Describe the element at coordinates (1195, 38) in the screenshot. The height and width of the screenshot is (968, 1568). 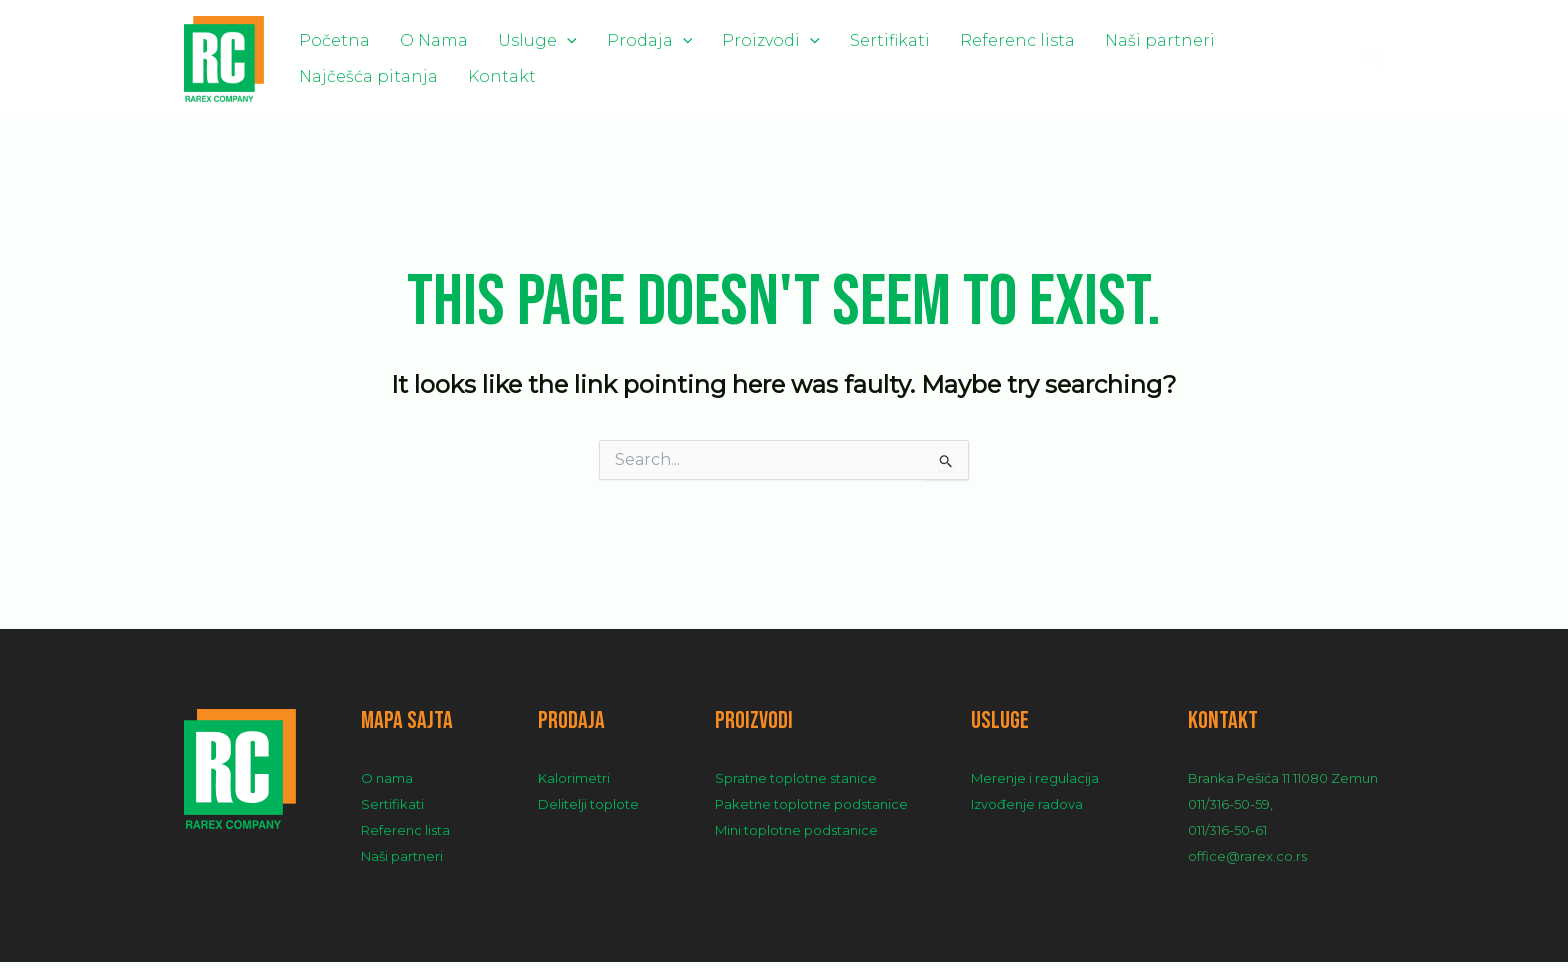
I see `Najčešća pitanja` at that location.